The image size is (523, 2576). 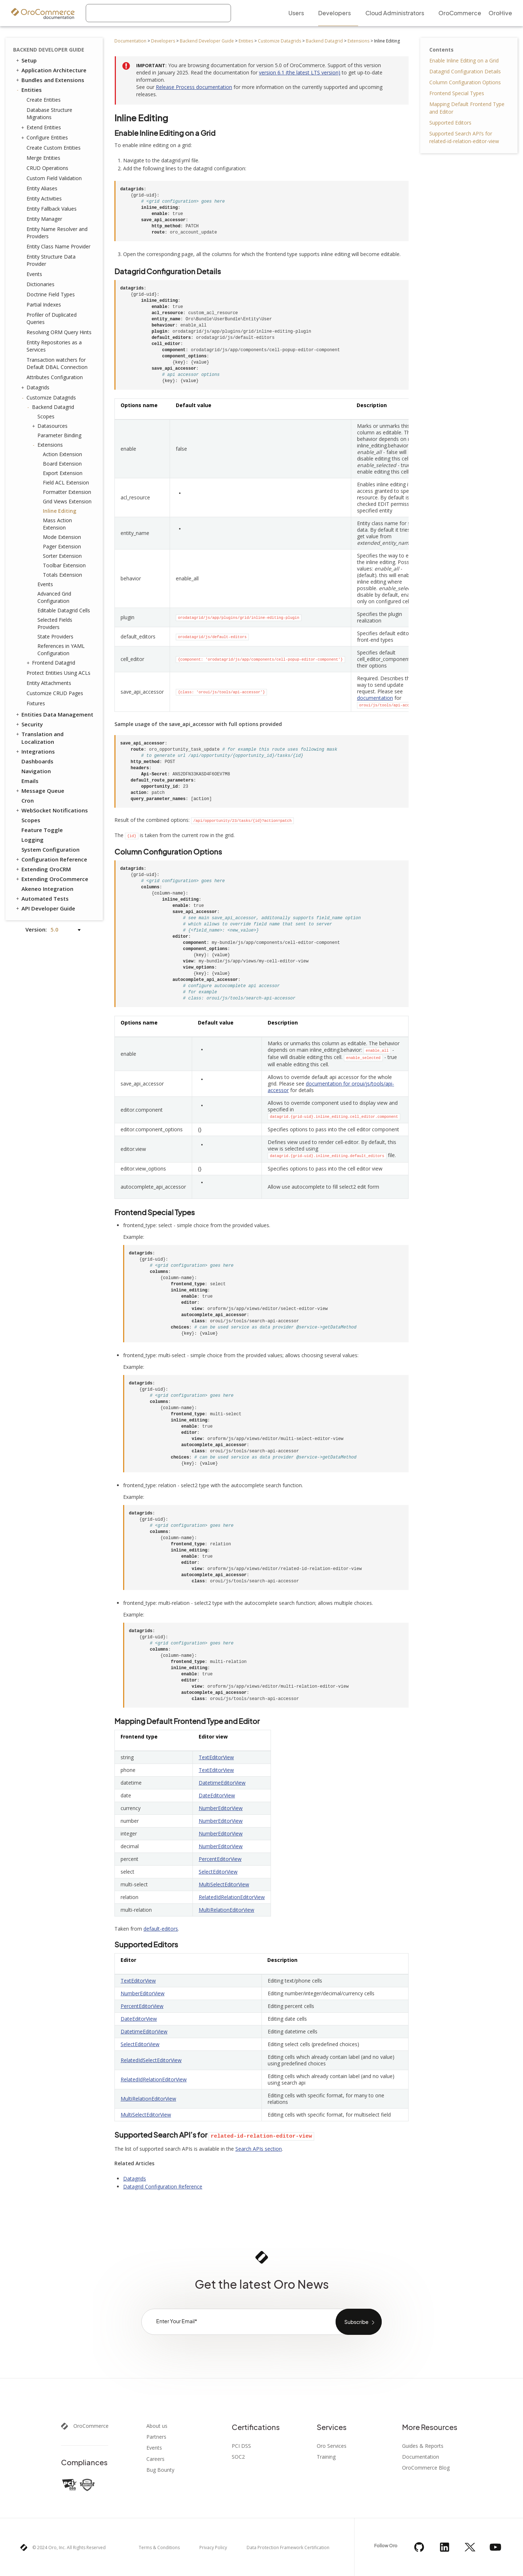 I want to click on Cron, so click(x=27, y=800).